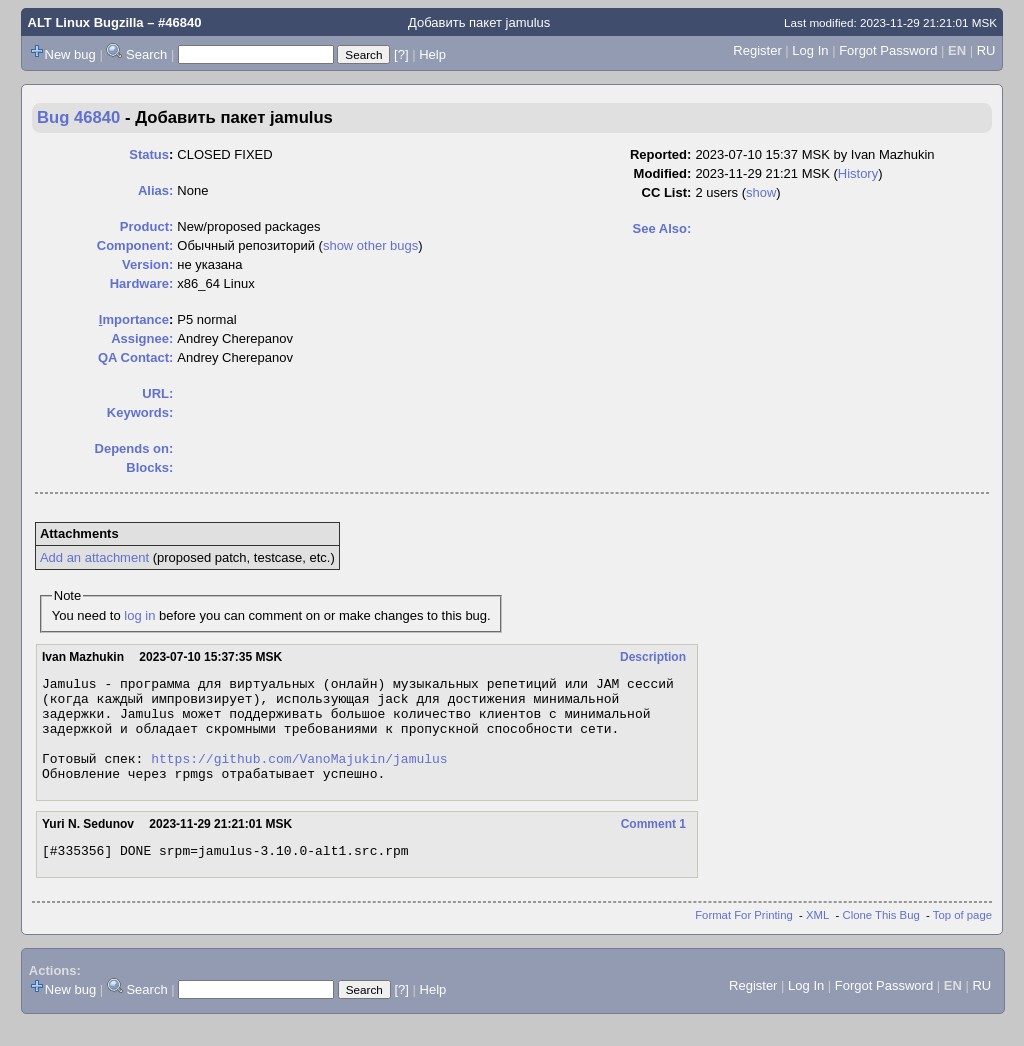  Describe the element at coordinates (155, 190) in the screenshot. I see `Alias:` at that location.